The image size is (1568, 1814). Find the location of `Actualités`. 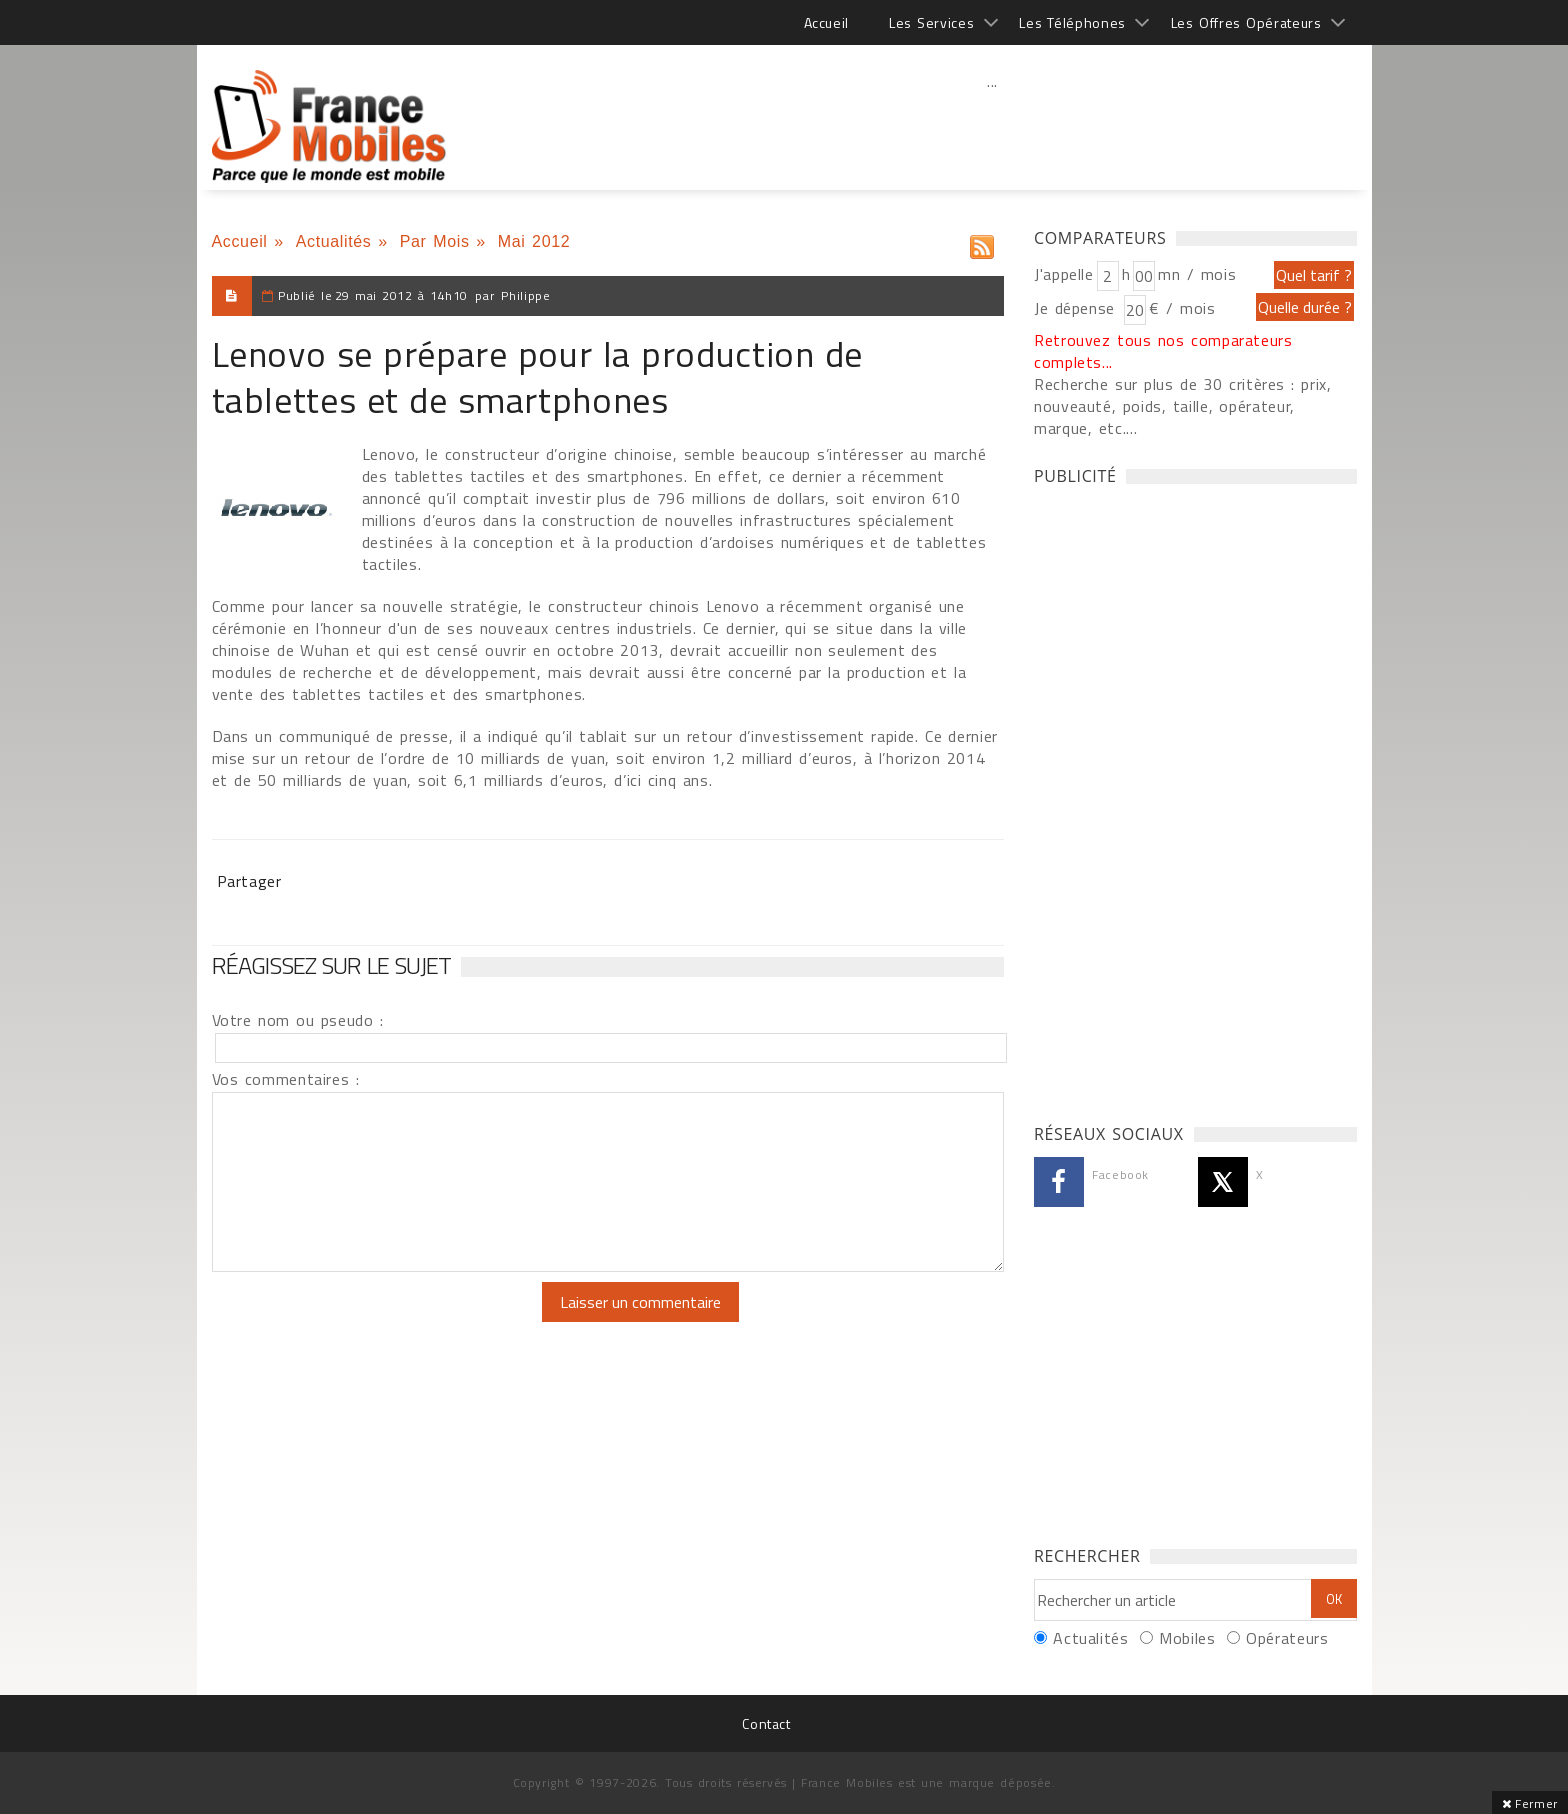

Actualités is located at coordinates (334, 241).